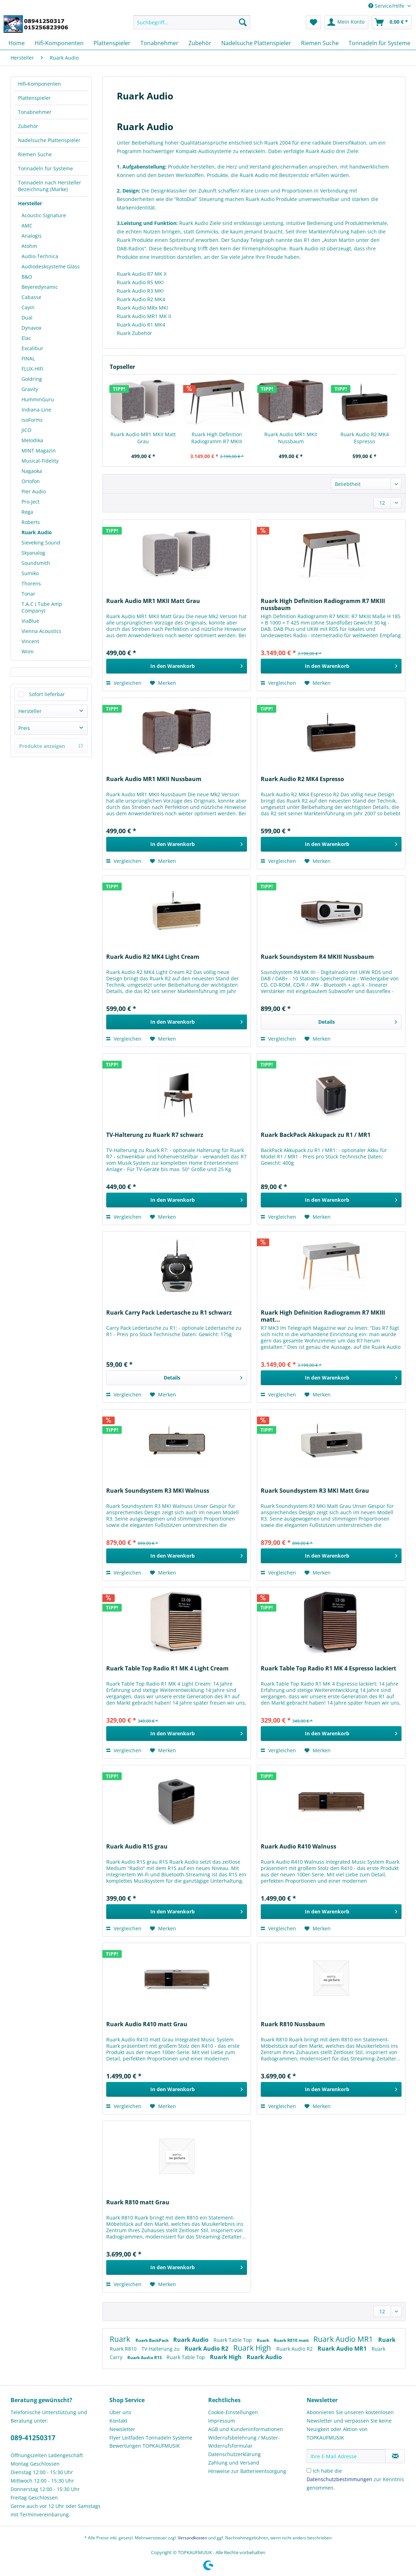 Image resolution: width=416 pixels, height=2576 pixels. I want to click on Ruark Audio R2 MK4 Light Cream, so click(152, 957).